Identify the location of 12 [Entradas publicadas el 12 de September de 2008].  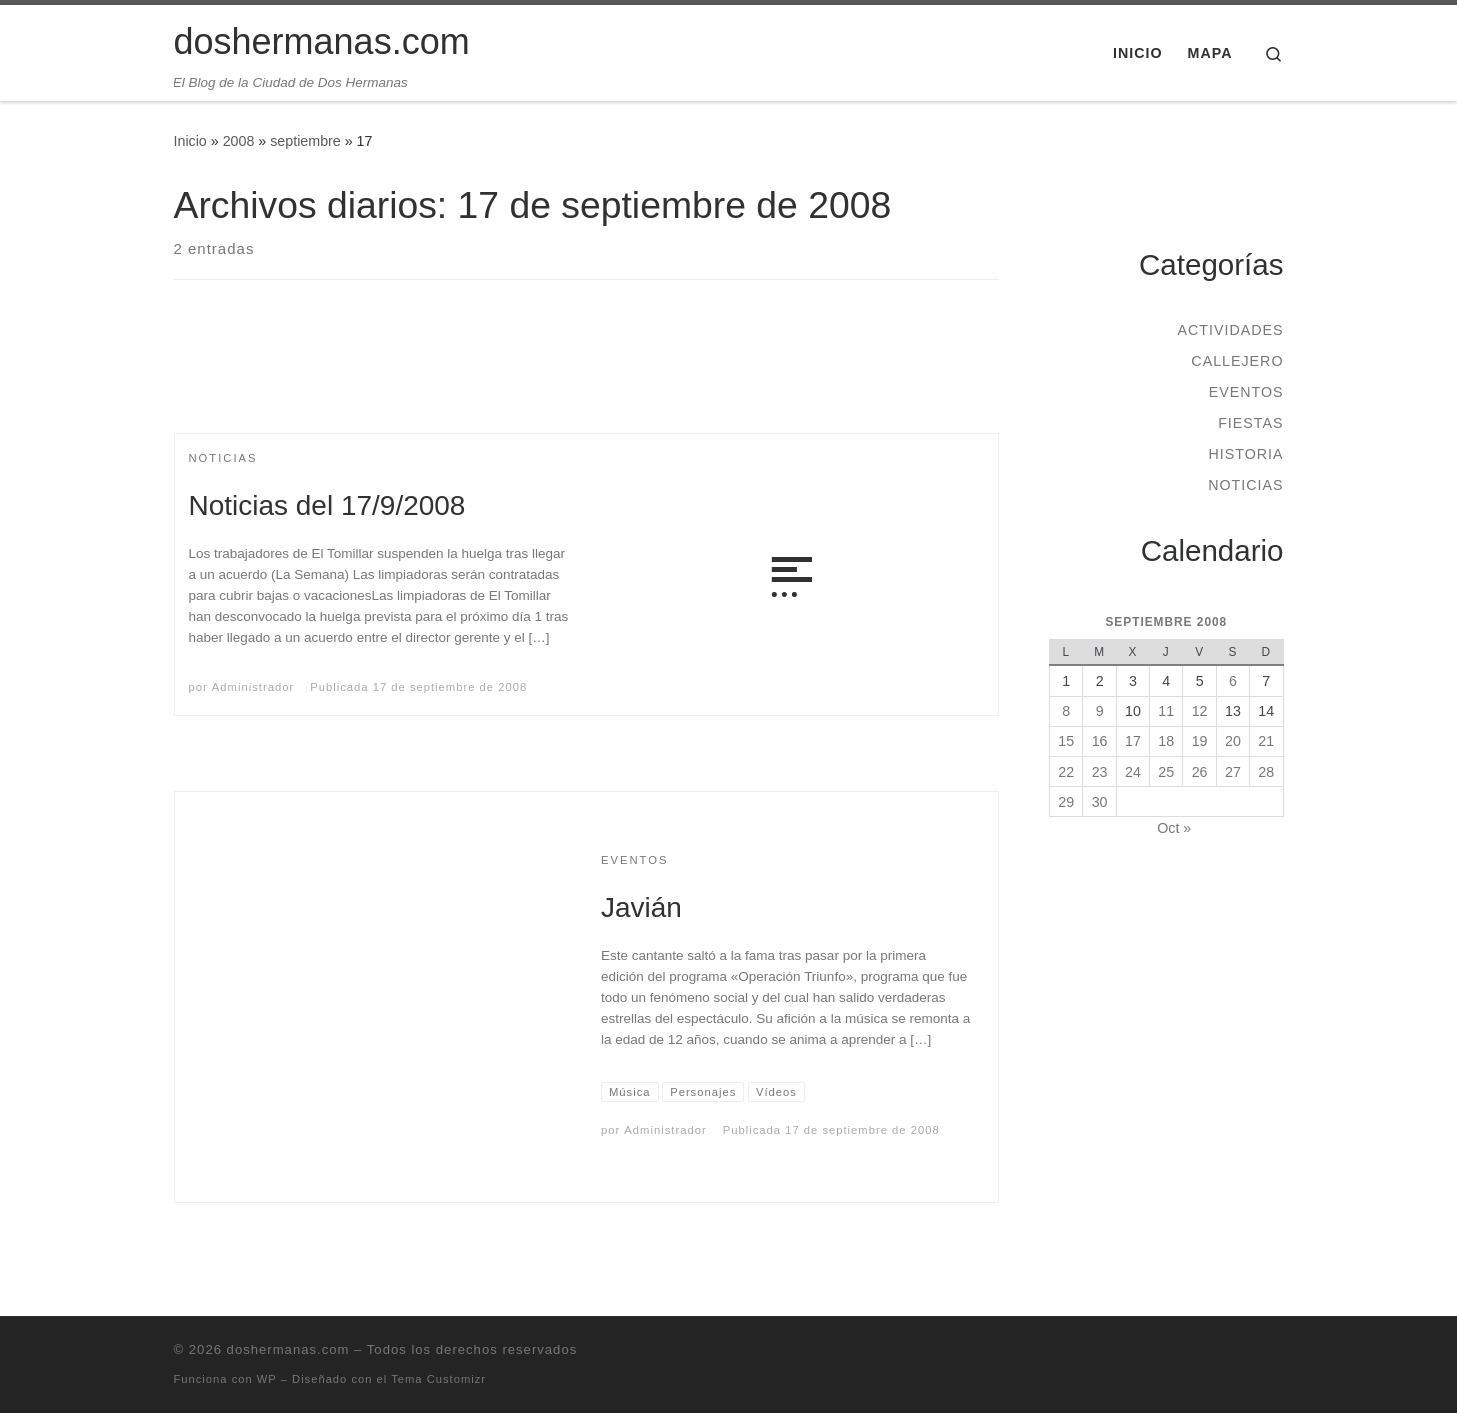
(1200, 711).